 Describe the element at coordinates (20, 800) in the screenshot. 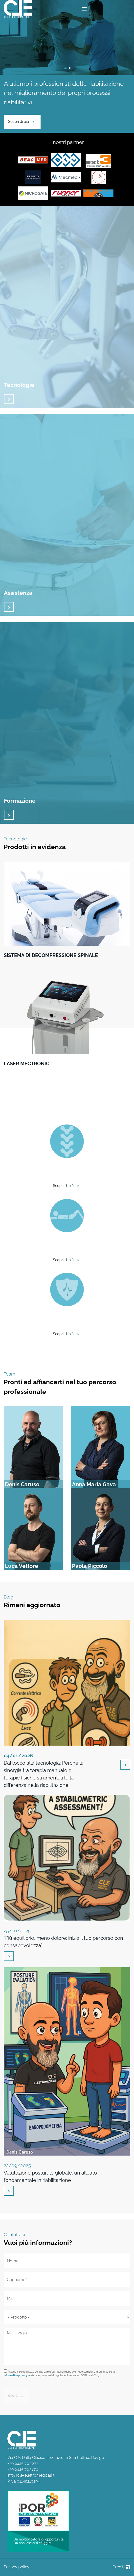

I see `Formazione` at that location.